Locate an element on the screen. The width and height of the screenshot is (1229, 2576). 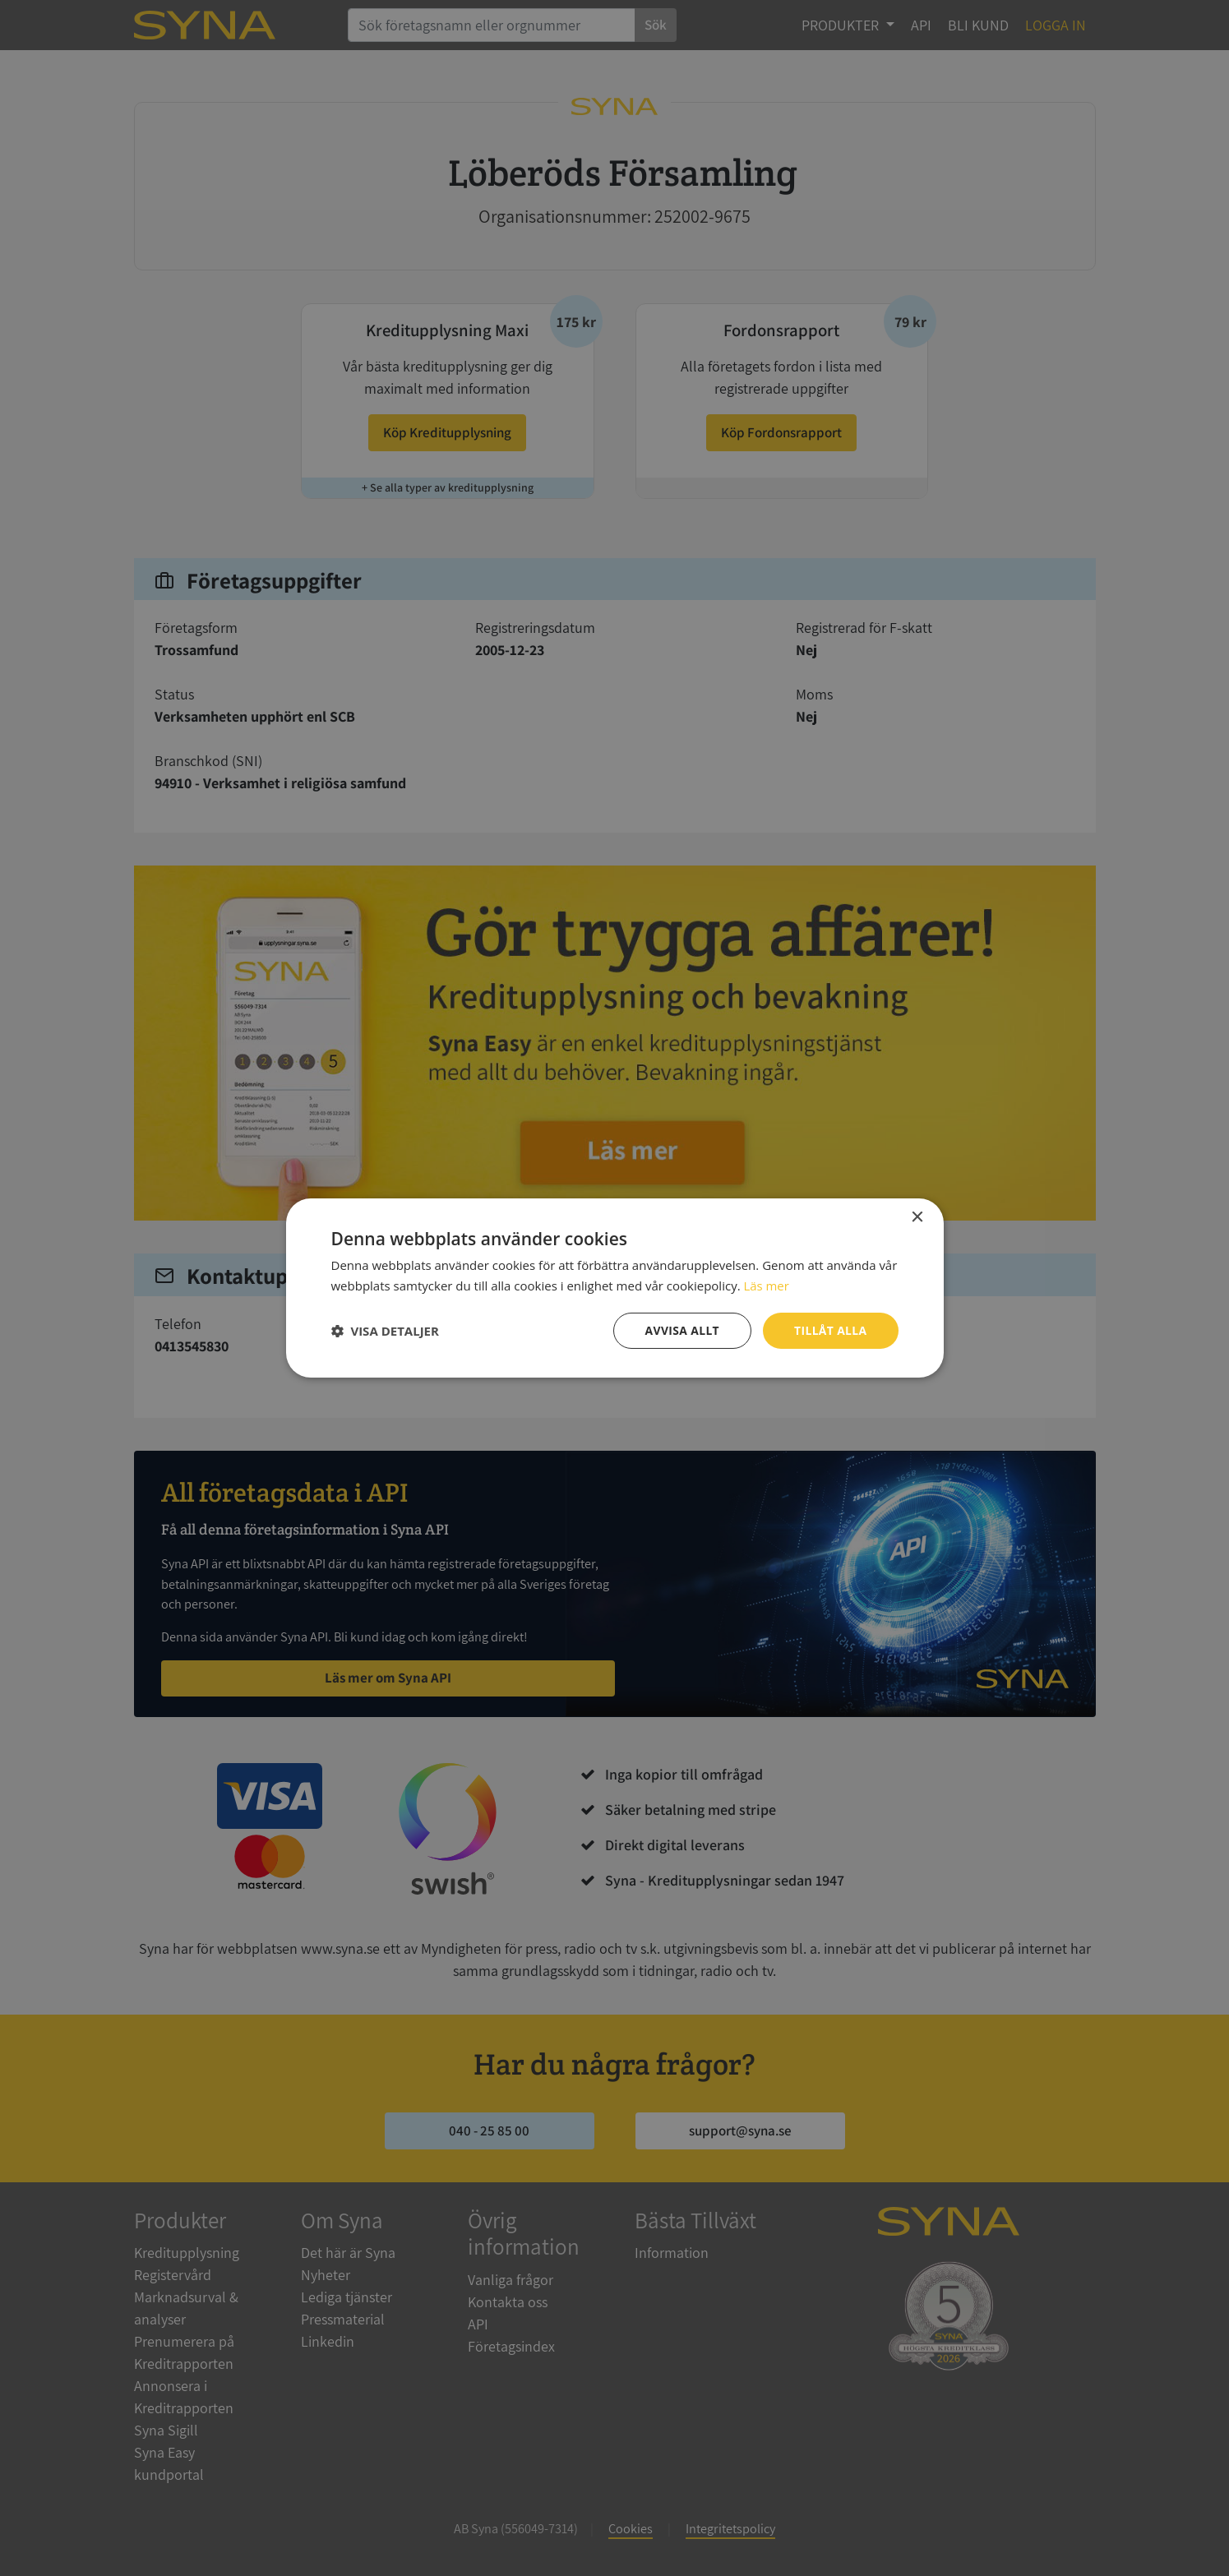
[dialog] is located at coordinates (614, 1288).